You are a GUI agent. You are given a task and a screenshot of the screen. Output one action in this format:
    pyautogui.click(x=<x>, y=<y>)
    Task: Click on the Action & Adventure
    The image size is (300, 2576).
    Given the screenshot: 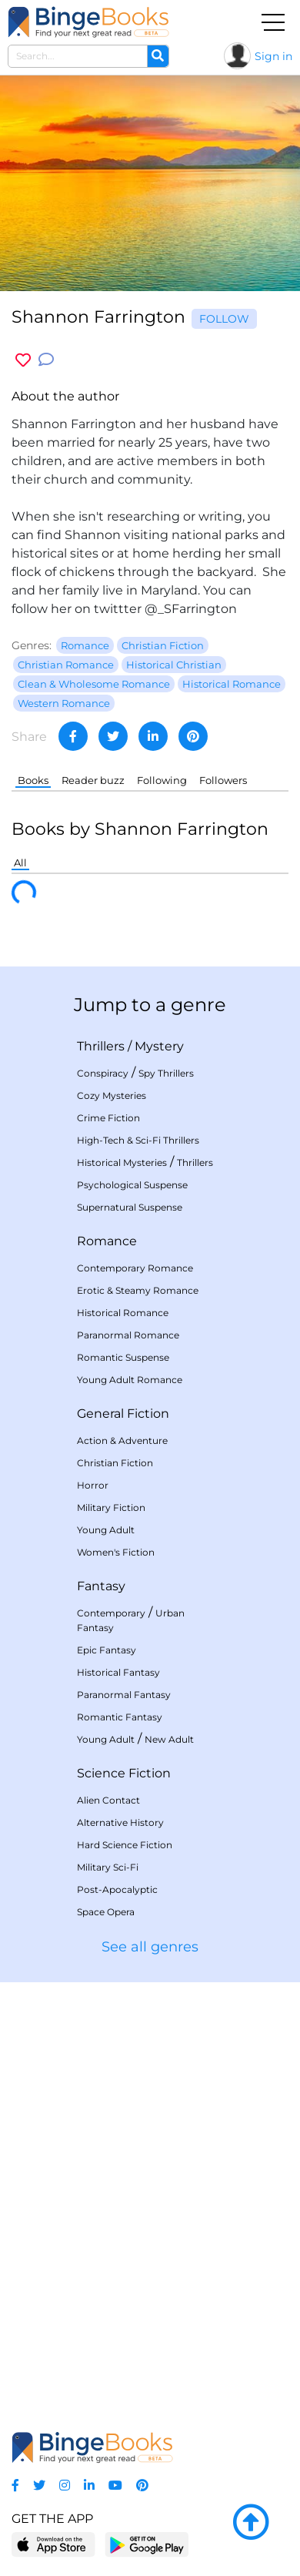 What is the action you would take?
    pyautogui.click(x=122, y=1440)
    